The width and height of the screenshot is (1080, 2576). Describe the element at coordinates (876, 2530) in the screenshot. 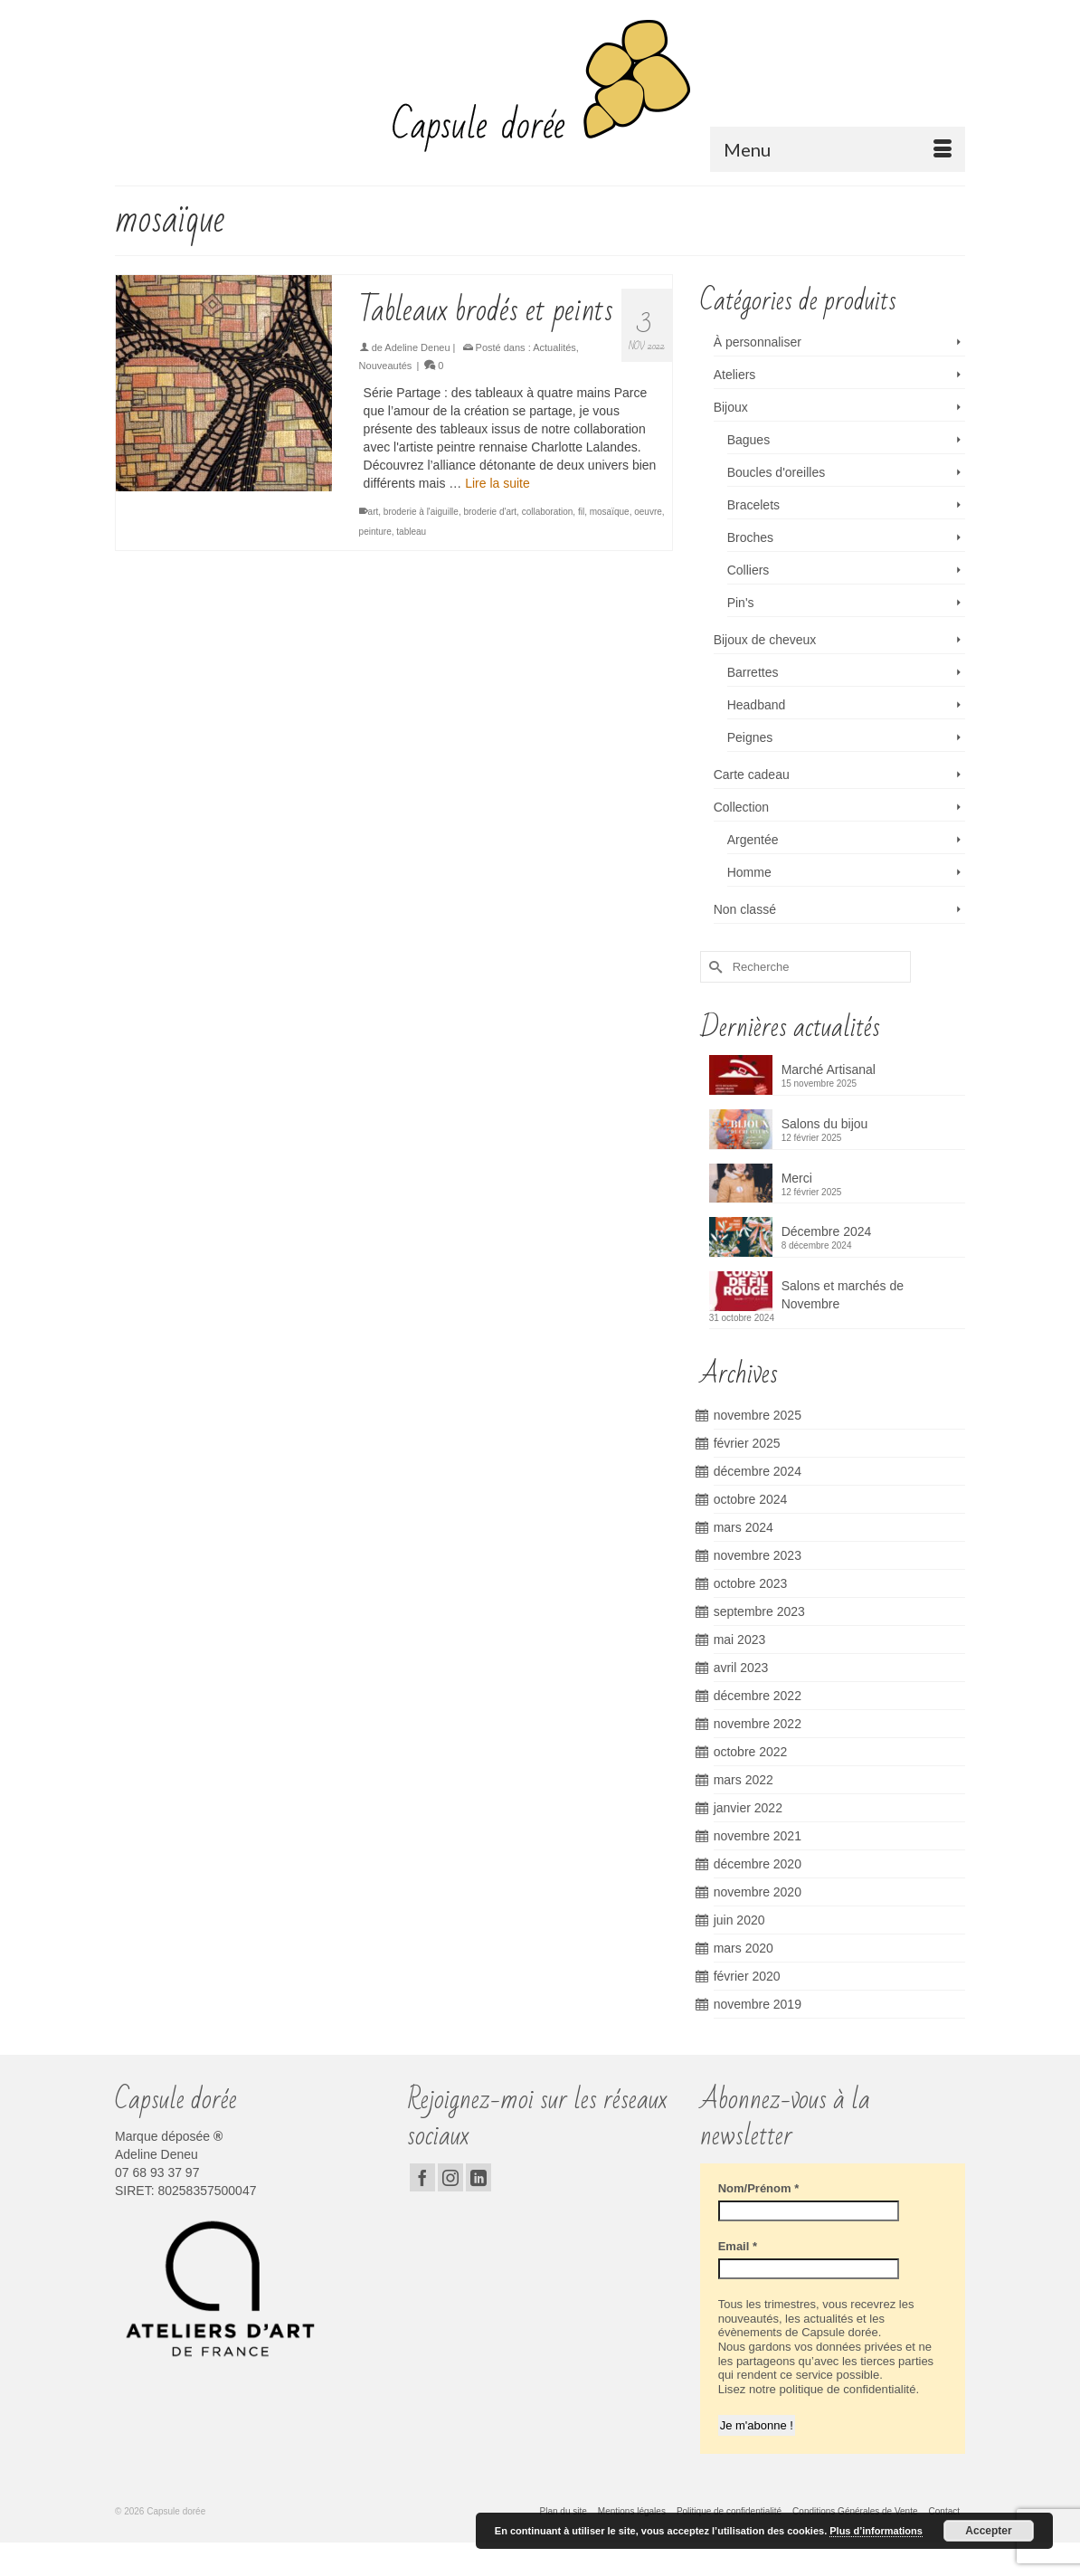

I see `Plus d’informations` at that location.